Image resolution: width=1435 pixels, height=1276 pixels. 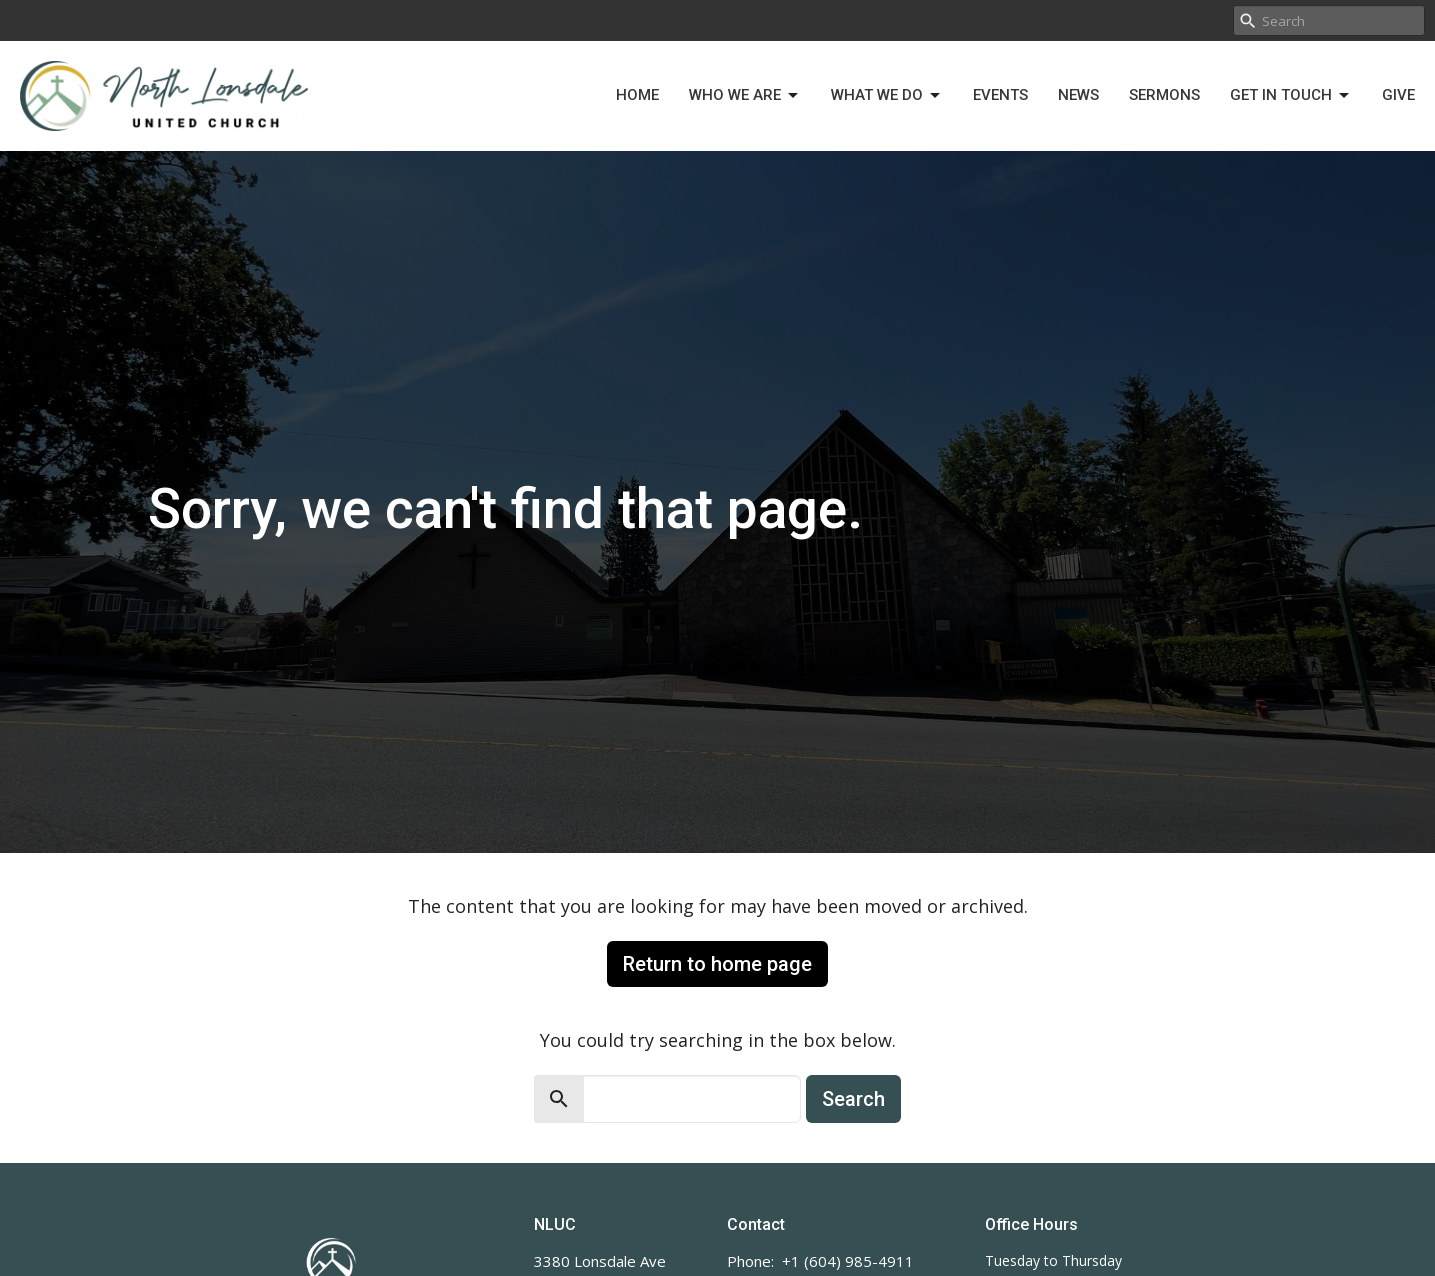 I want to click on Sermons, so click(x=1164, y=95).